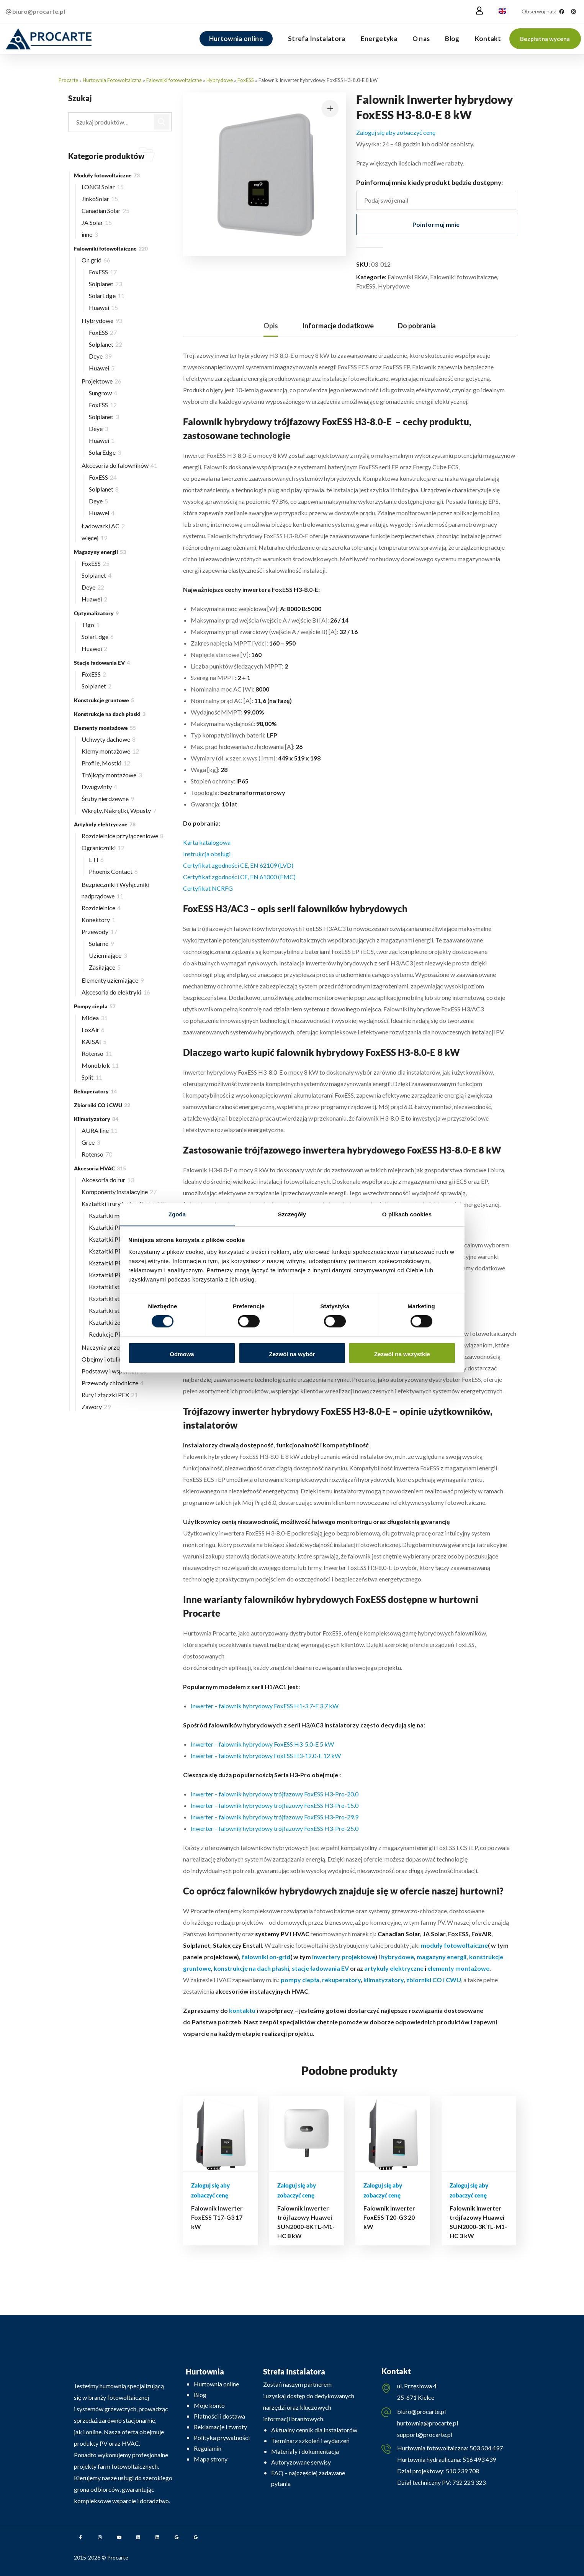 The width and height of the screenshot is (584, 2576). I want to click on Hybrydowe, so click(219, 80).